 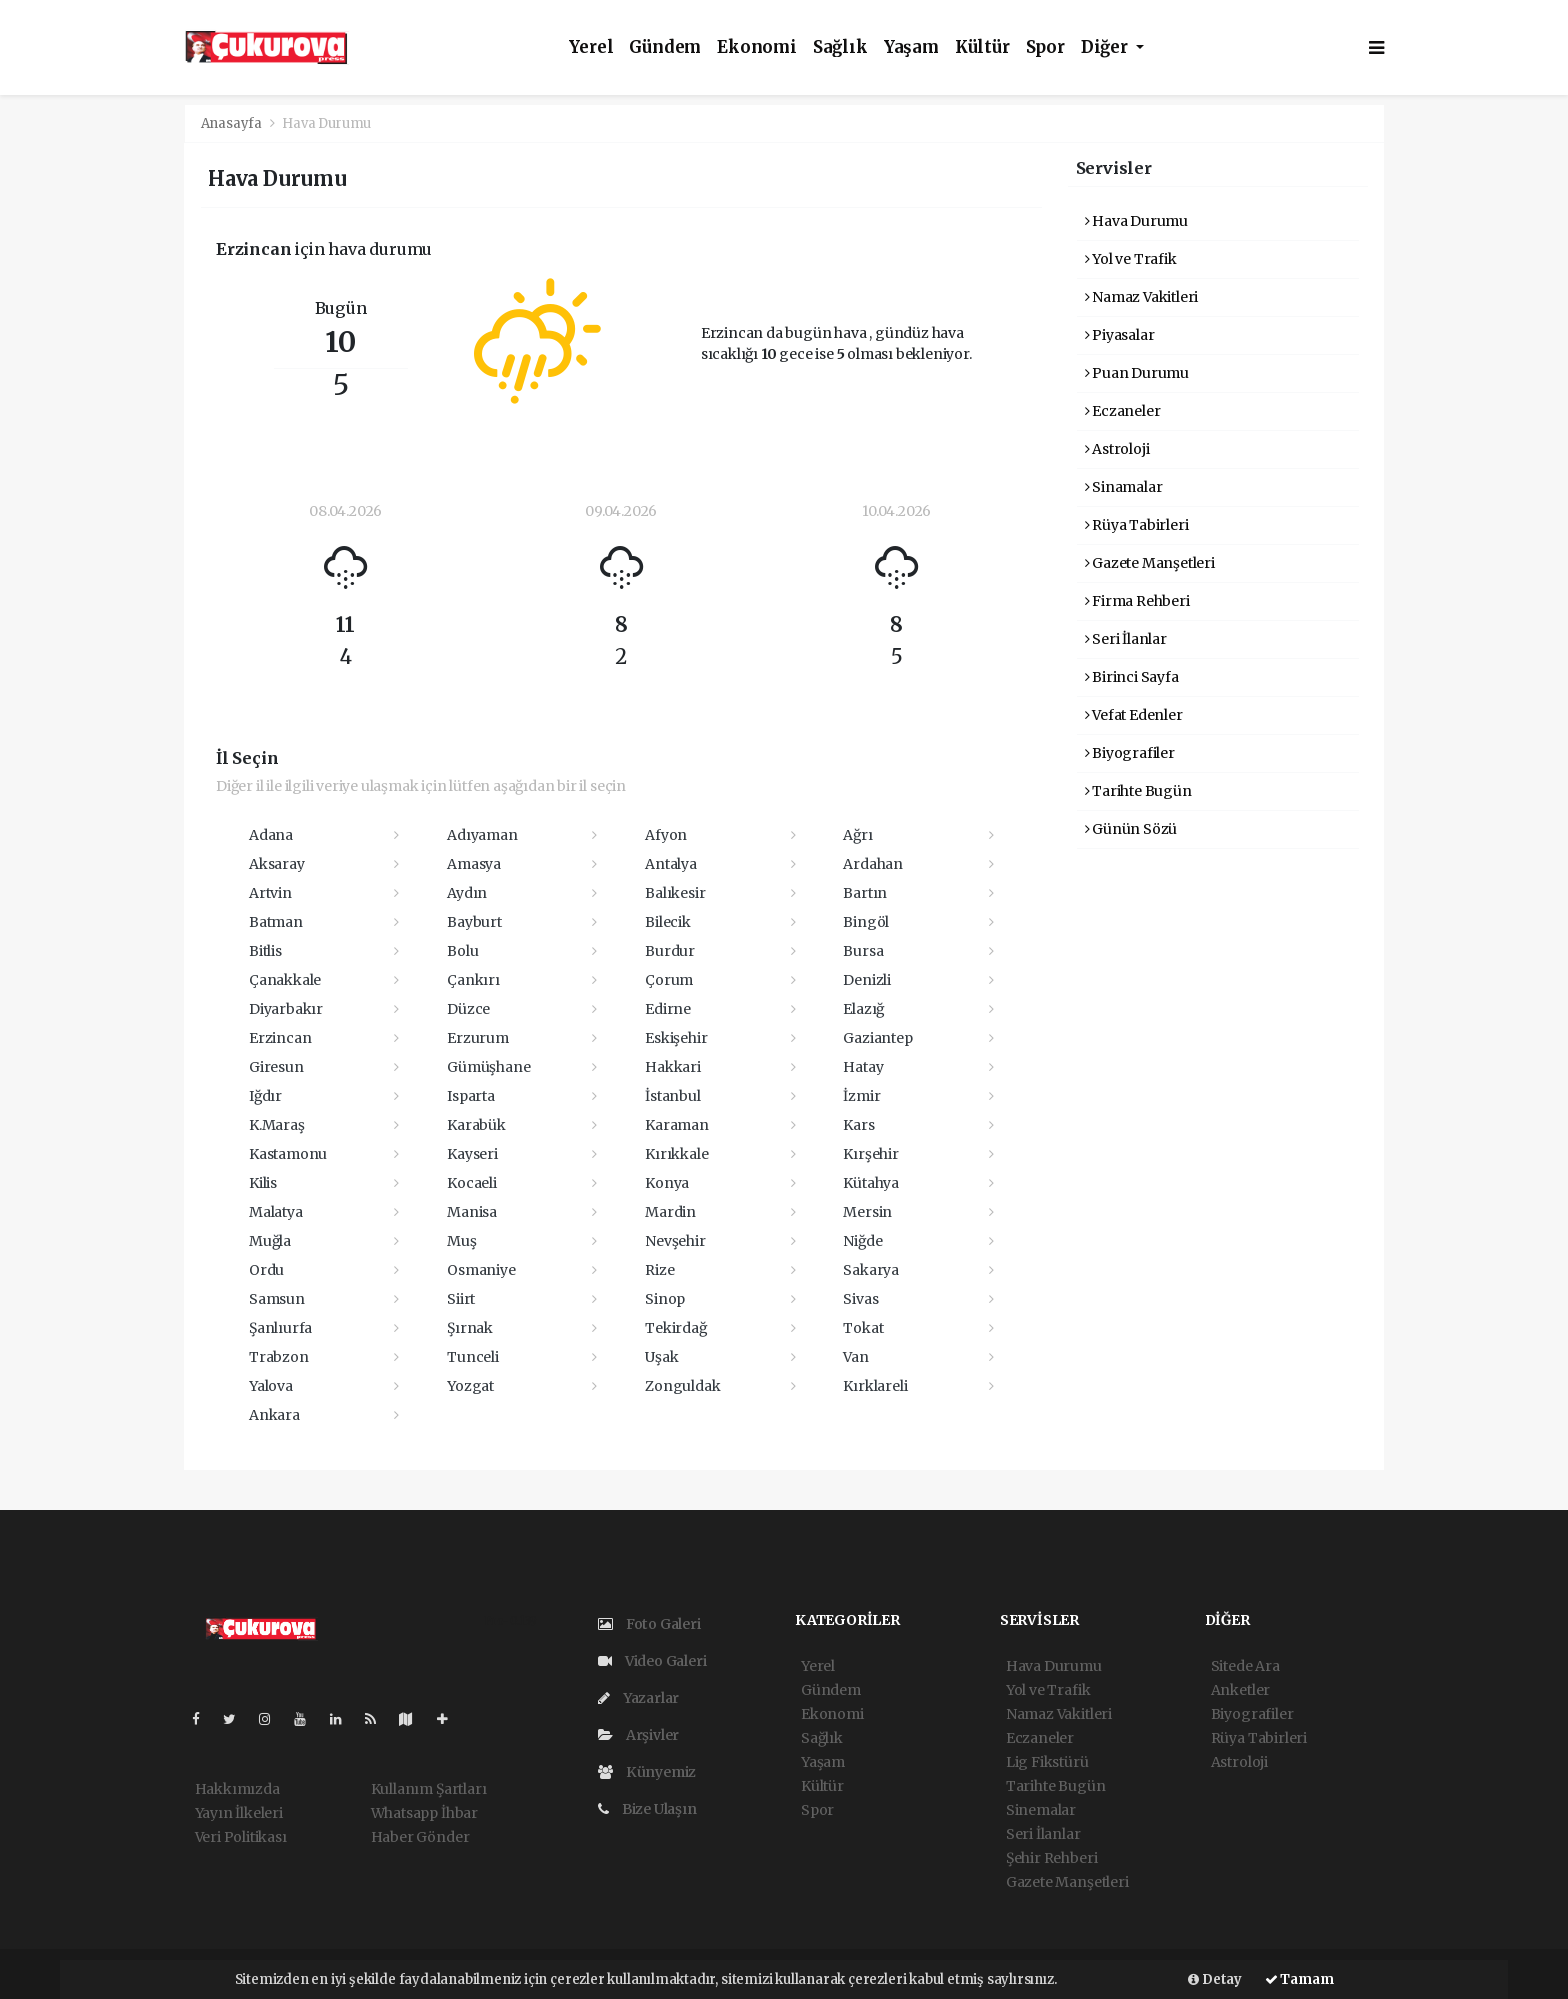 I want to click on Bitlis, so click(x=265, y=951).